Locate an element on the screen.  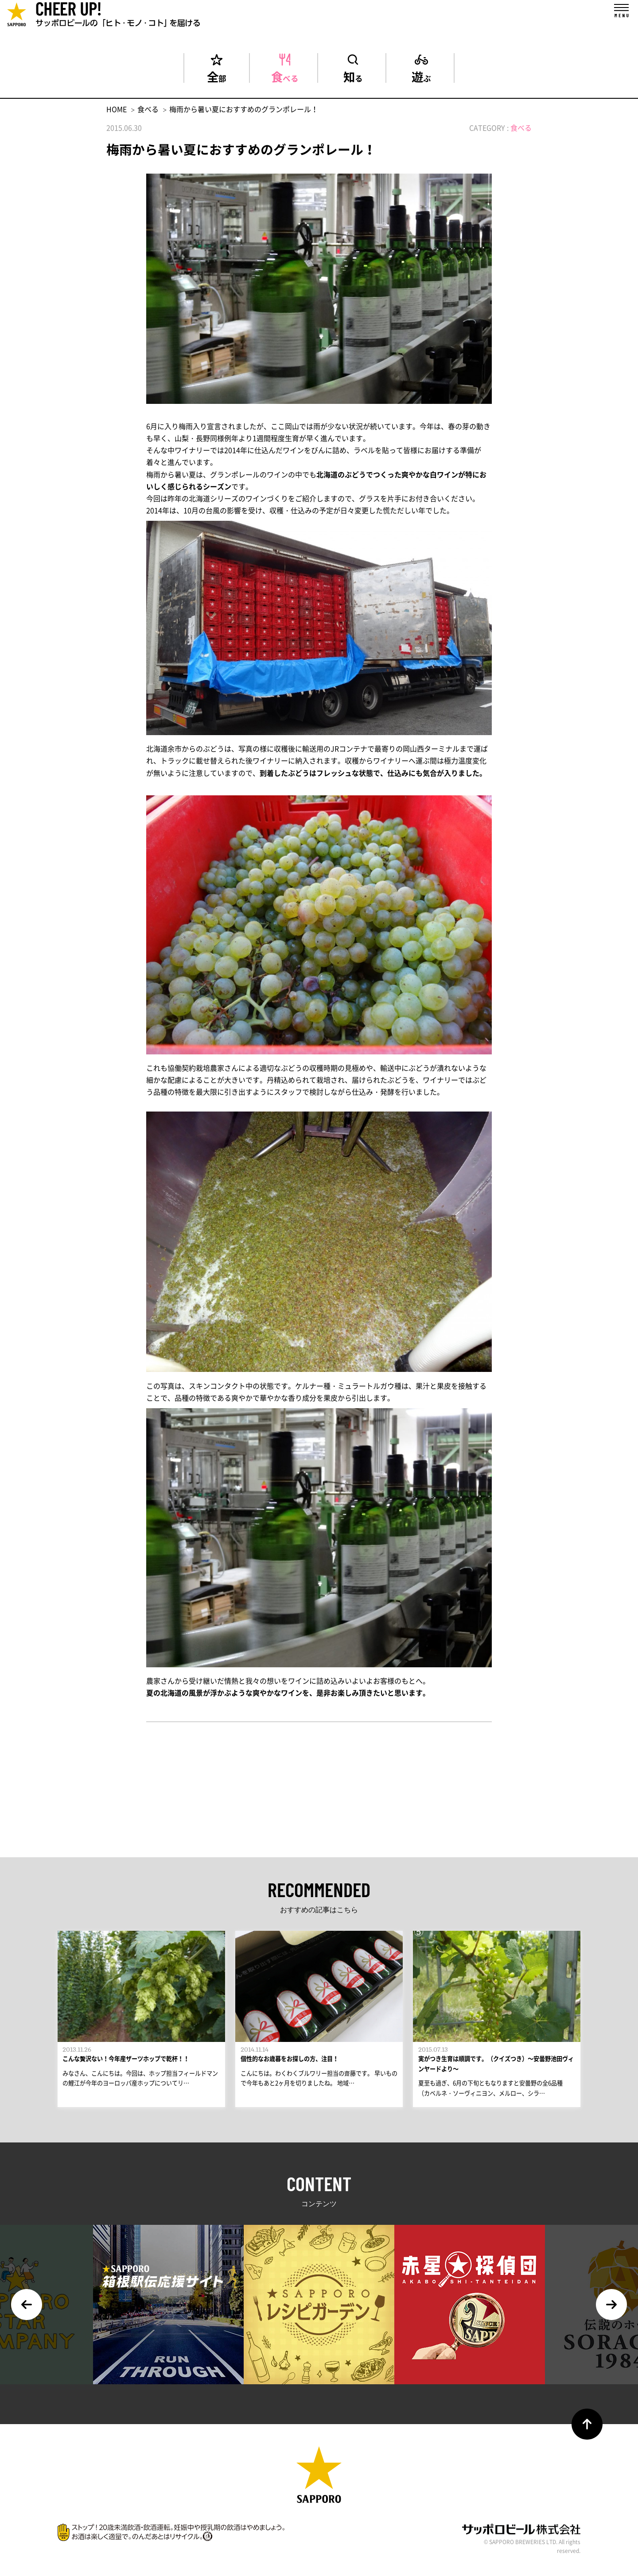
HOME is located at coordinates (116, 109).